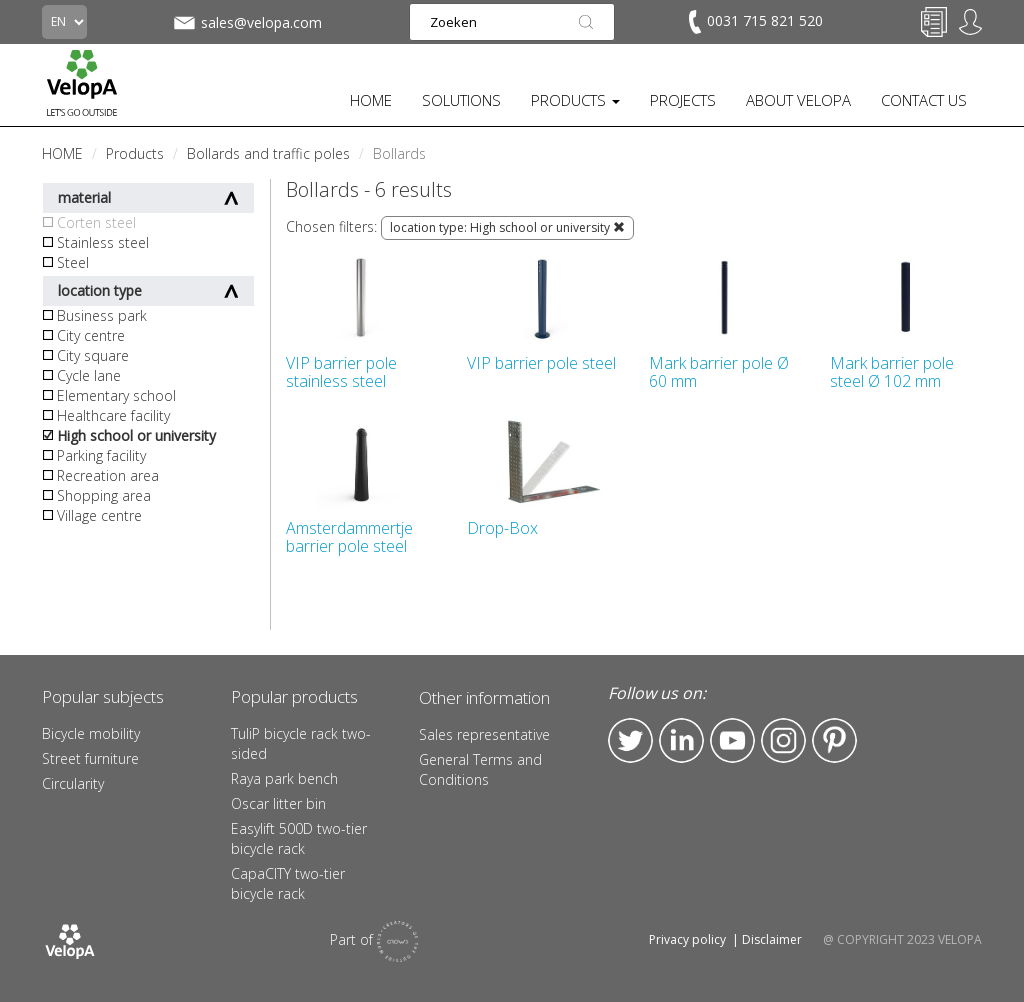 This screenshot has height=1002, width=1024. What do you see at coordinates (681, 740) in the screenshot?
I see `LinkedIn` at bounding box center [681, 740].